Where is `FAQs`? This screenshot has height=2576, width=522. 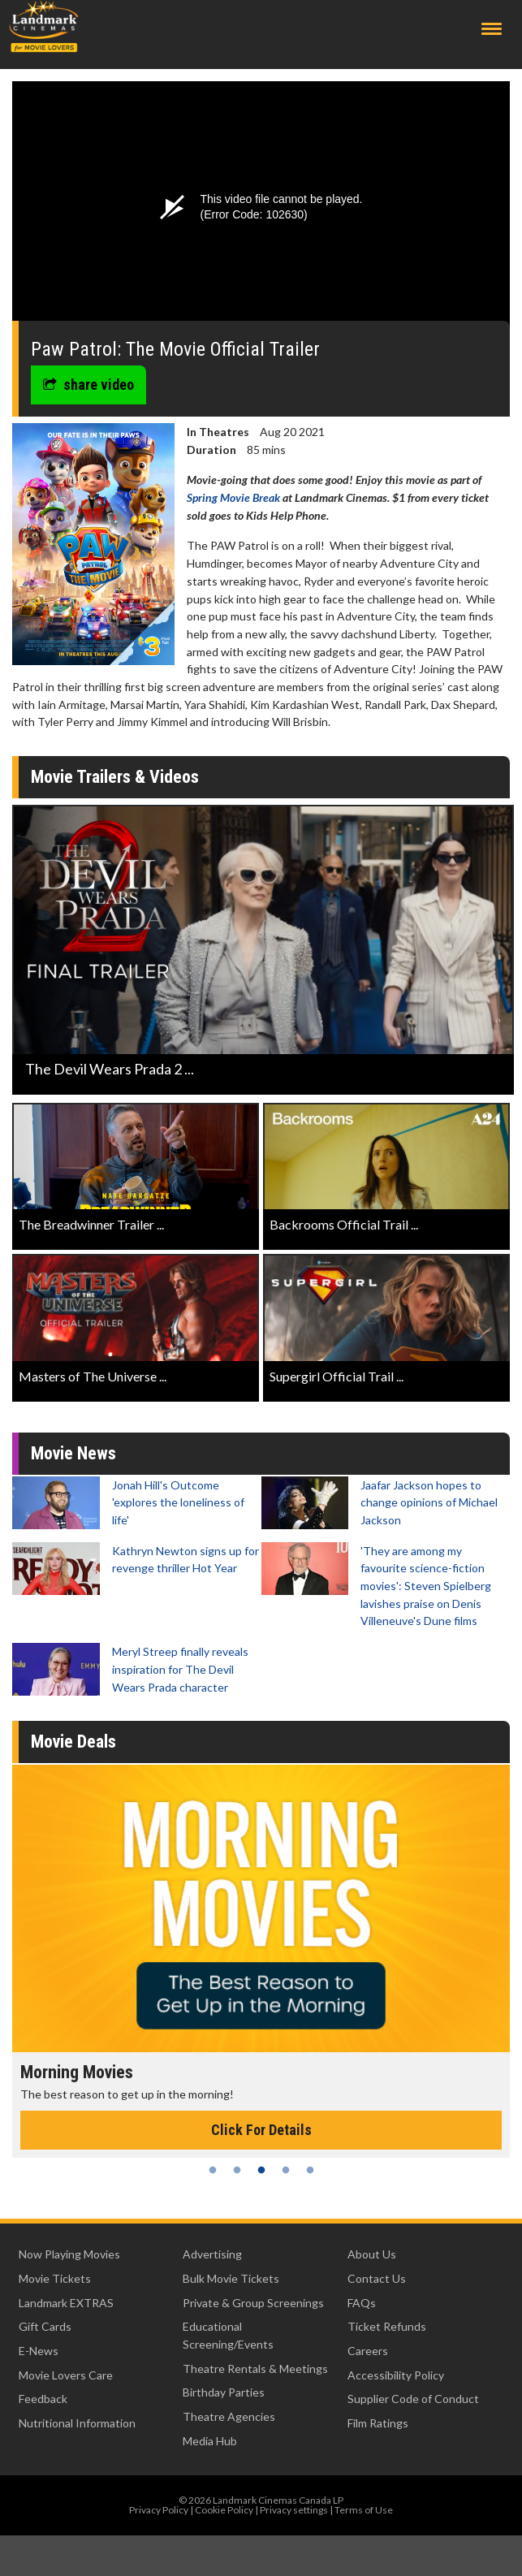
FAQs is located at coordinates (361, 2303).